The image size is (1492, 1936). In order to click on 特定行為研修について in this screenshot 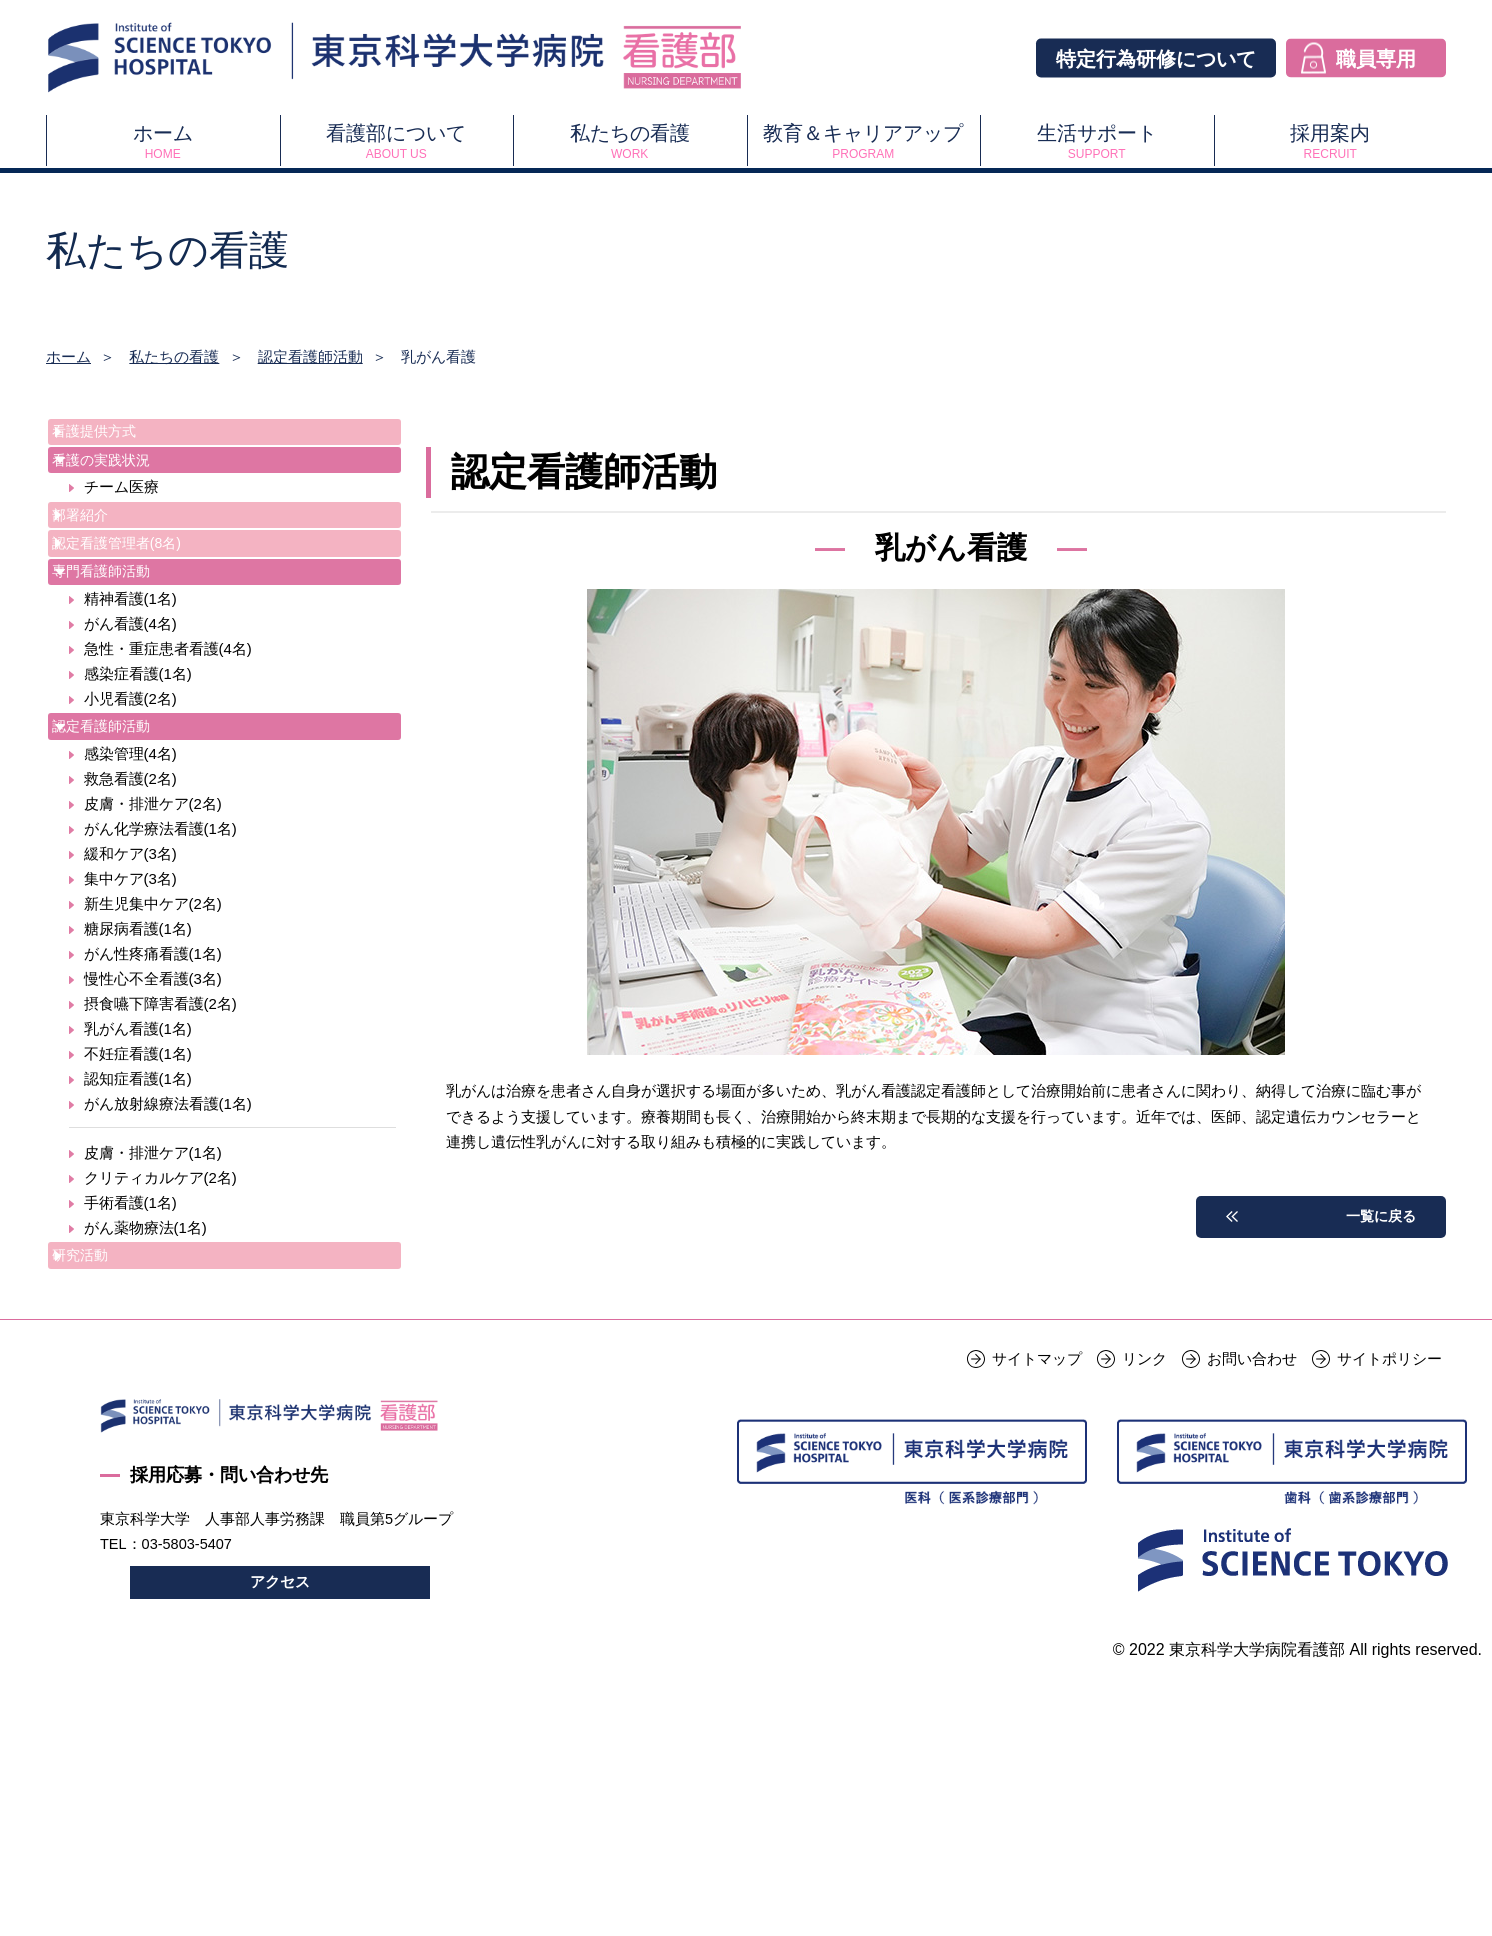, I will do `click(1156, 58)`.